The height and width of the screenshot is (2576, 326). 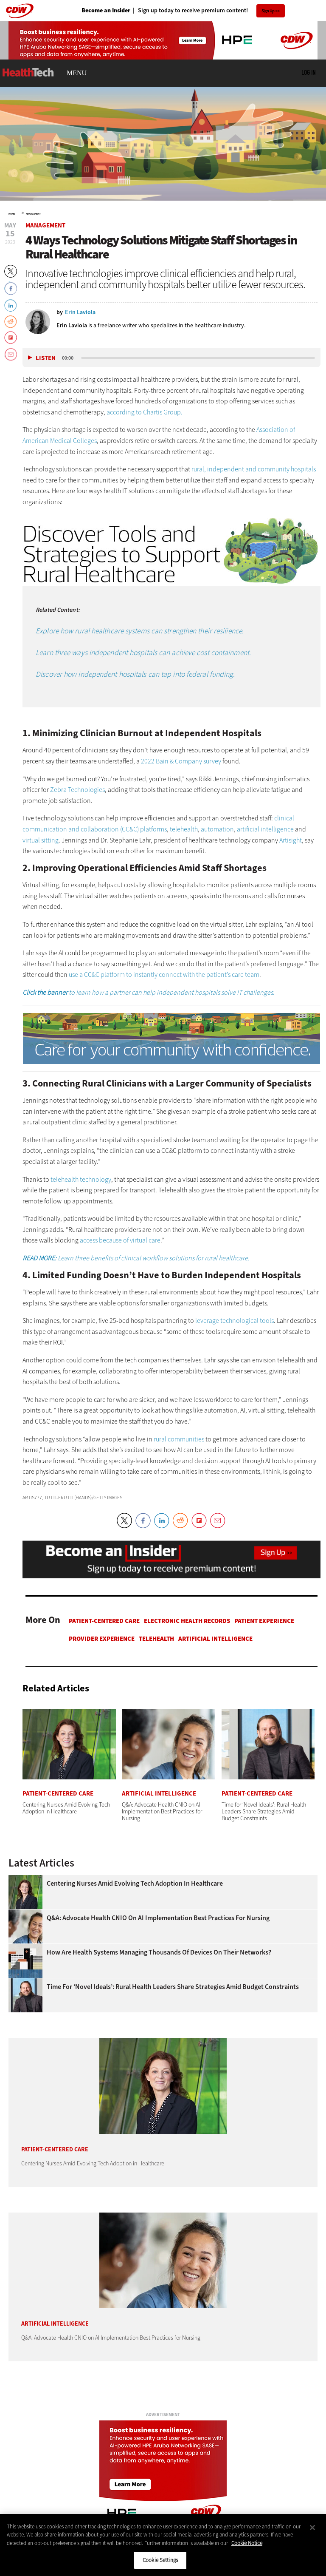 I want to click on artificial intelligence, so click(x=265, y=829).